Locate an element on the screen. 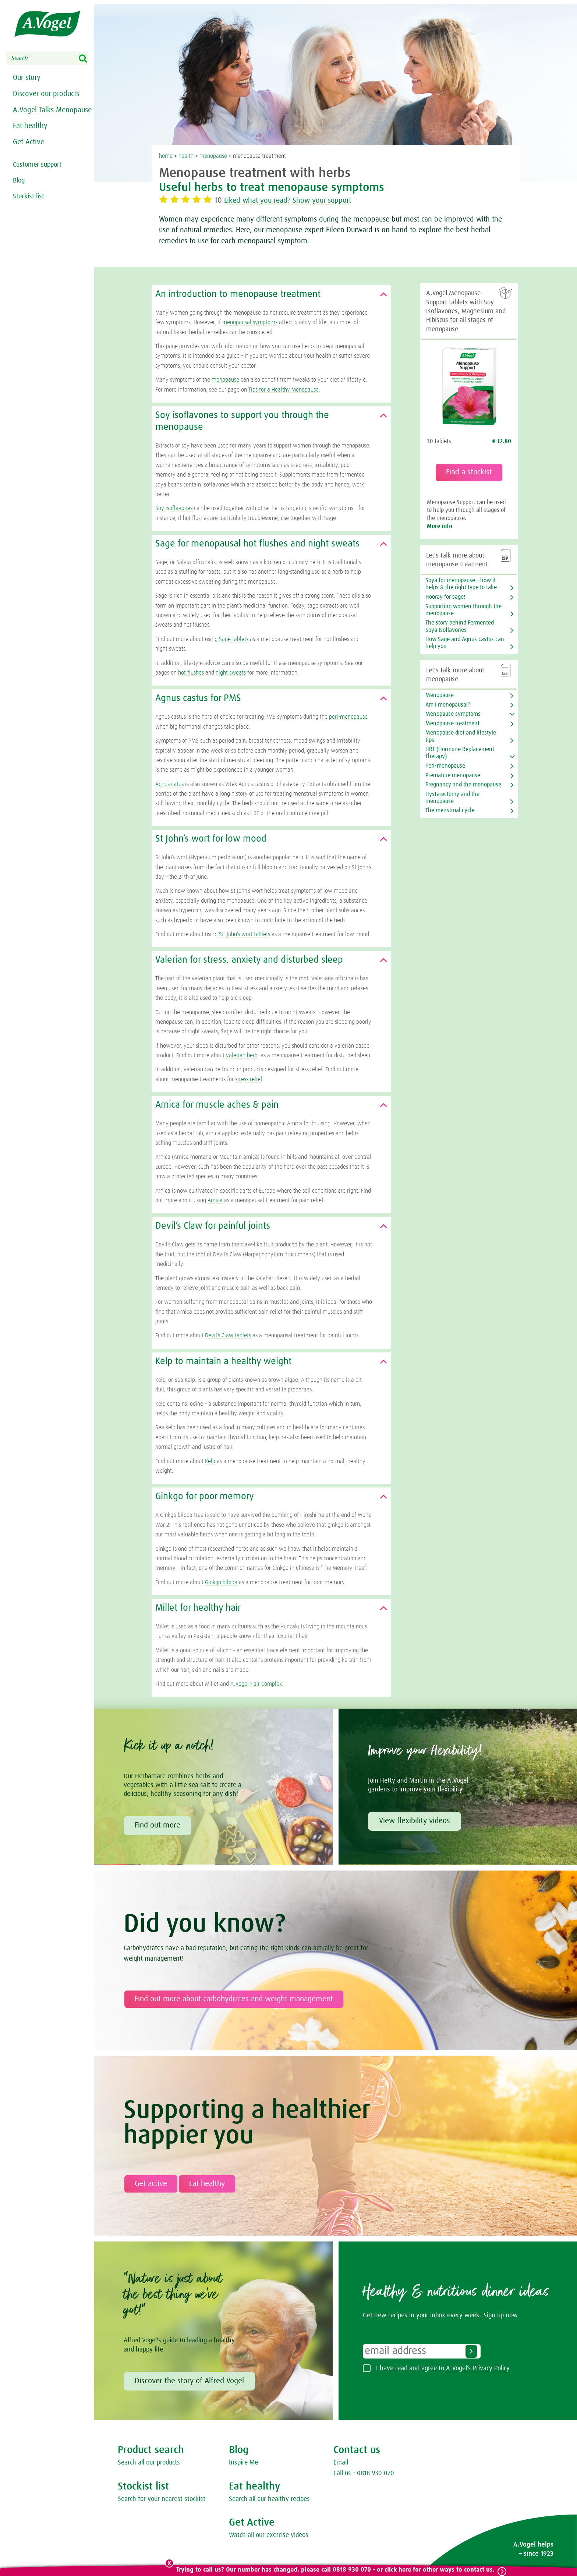 The image size is (577, 2576). Arnica is located at coordinates (215, 1200).